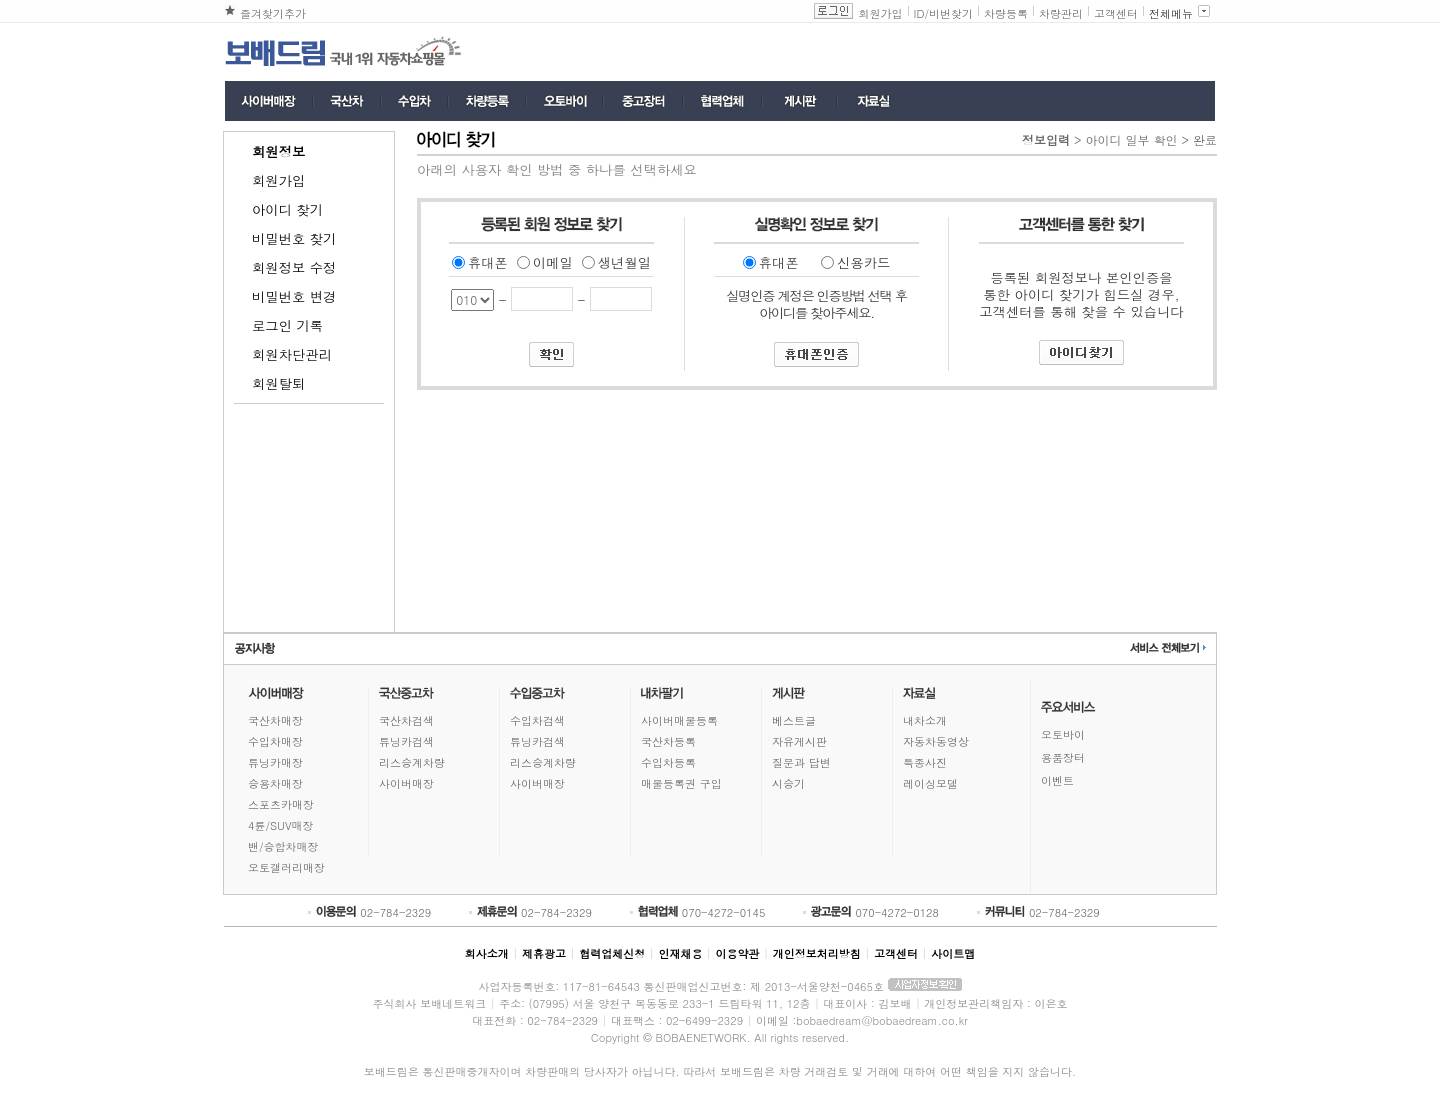 Image resolution: width=1440 pixels, height=1099 pixels. I want to click on 질문과 답변, so click(801, 762).